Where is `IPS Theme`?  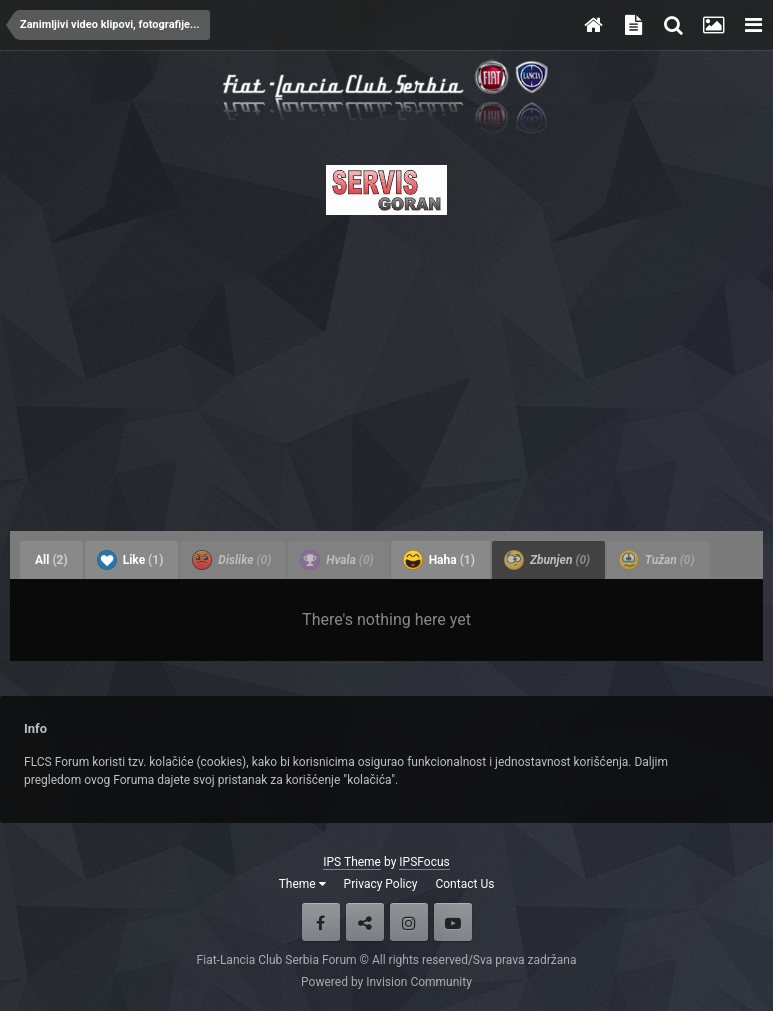 IPS Theme is located at coordinates (352, 862).